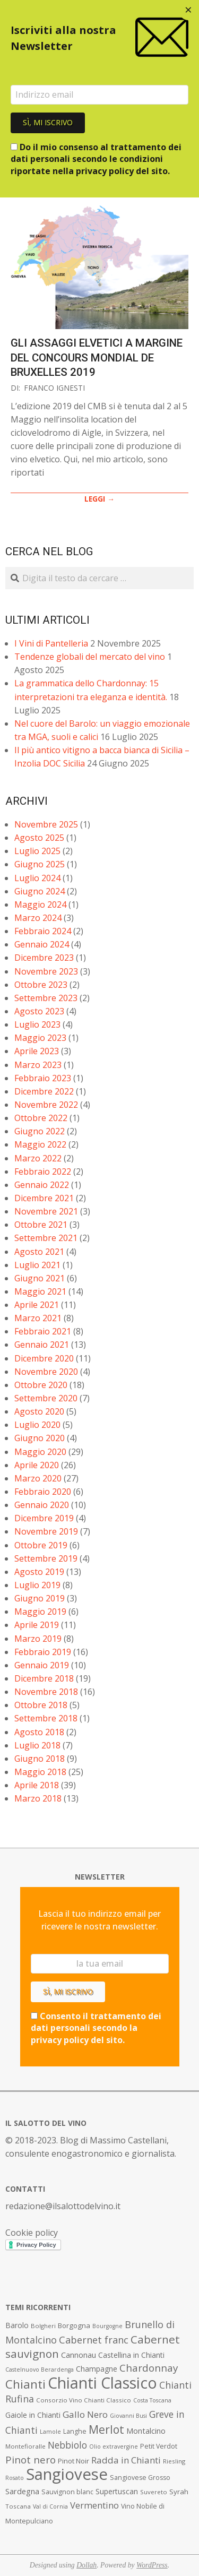  I want to click on Dicembre 2018, so click(44, 1678).